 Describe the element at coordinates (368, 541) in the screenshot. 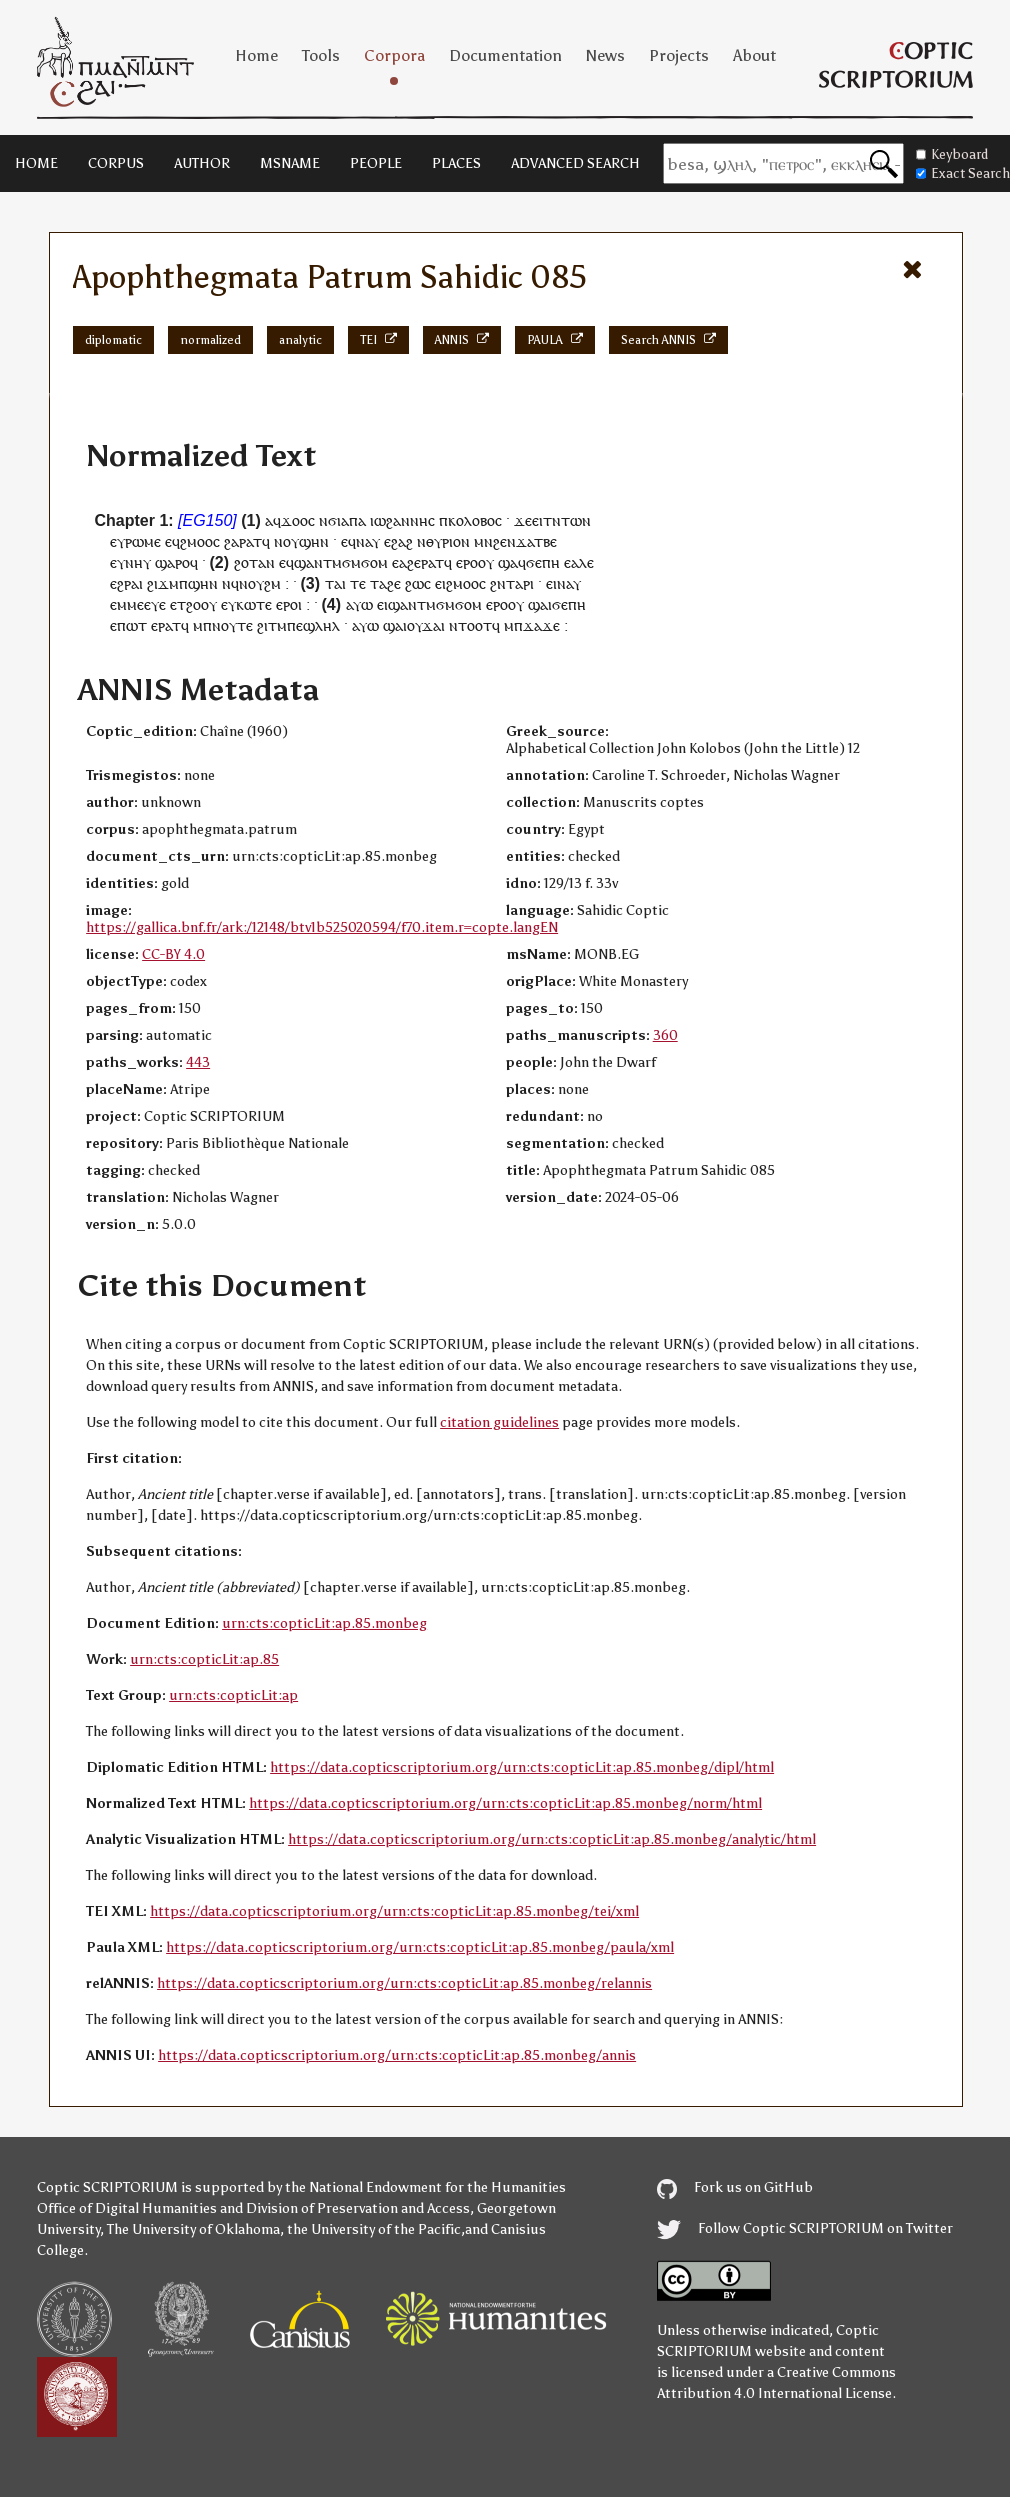

I see `ⲛⲁⲩ` at that location.